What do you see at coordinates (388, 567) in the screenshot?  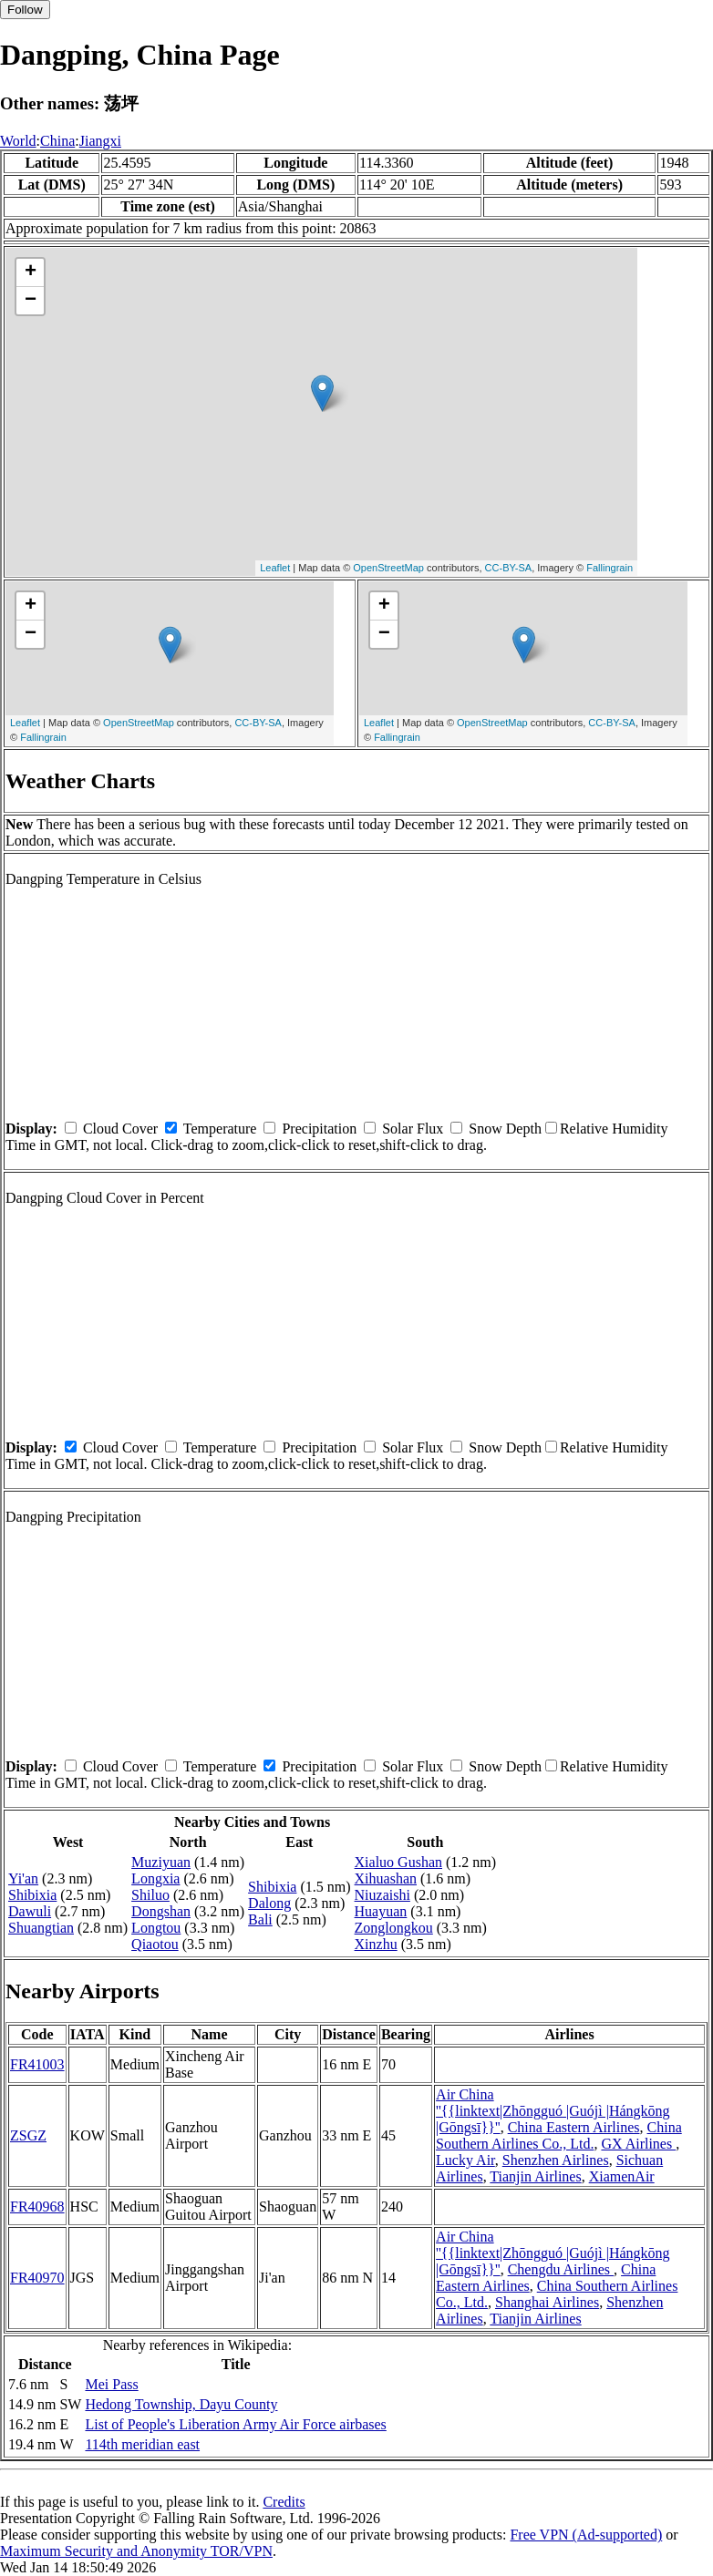 I see `OpenStreetMap` at bounding box center [388, 567].